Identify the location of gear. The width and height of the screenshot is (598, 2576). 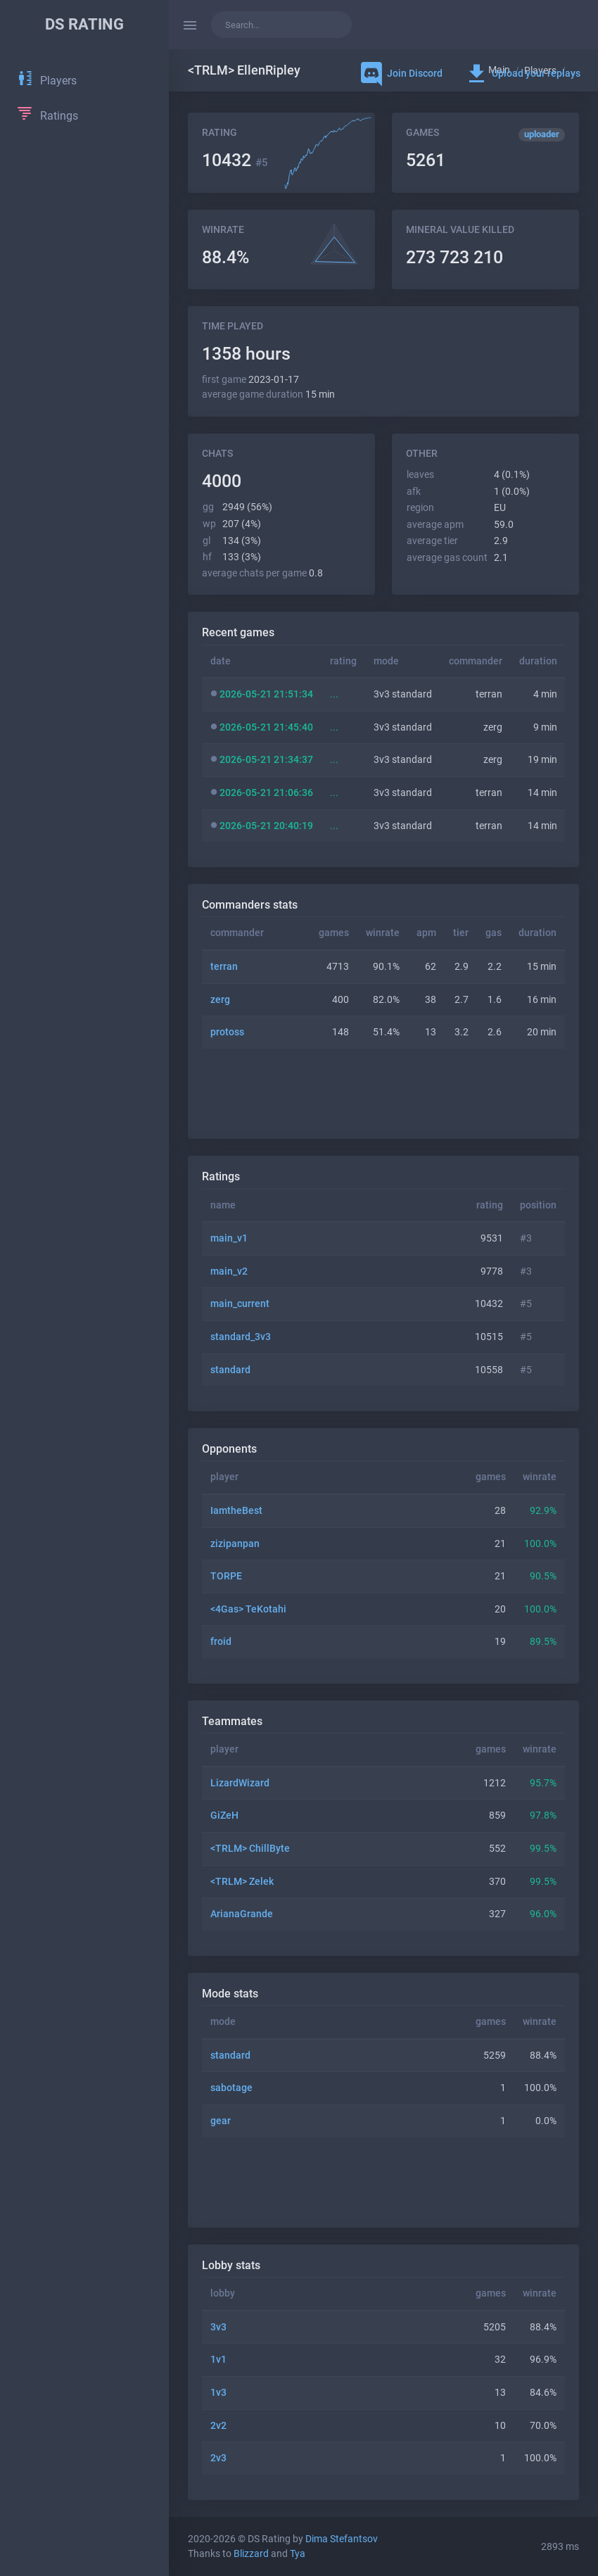
(220, 2121).